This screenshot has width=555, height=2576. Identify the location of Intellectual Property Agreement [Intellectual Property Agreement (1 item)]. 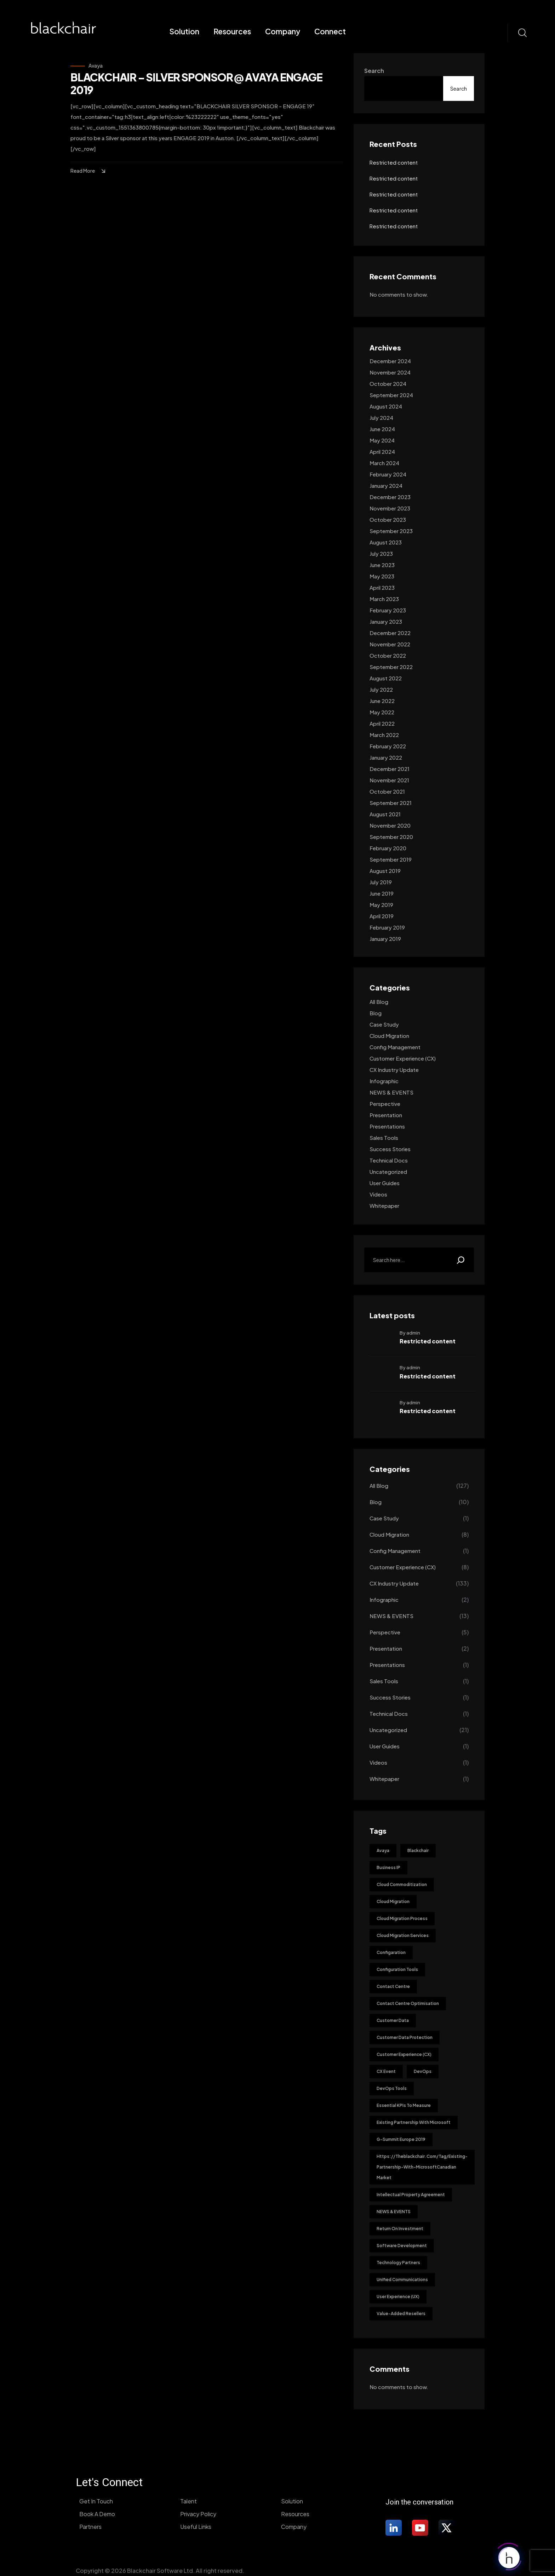
(411, 2194).